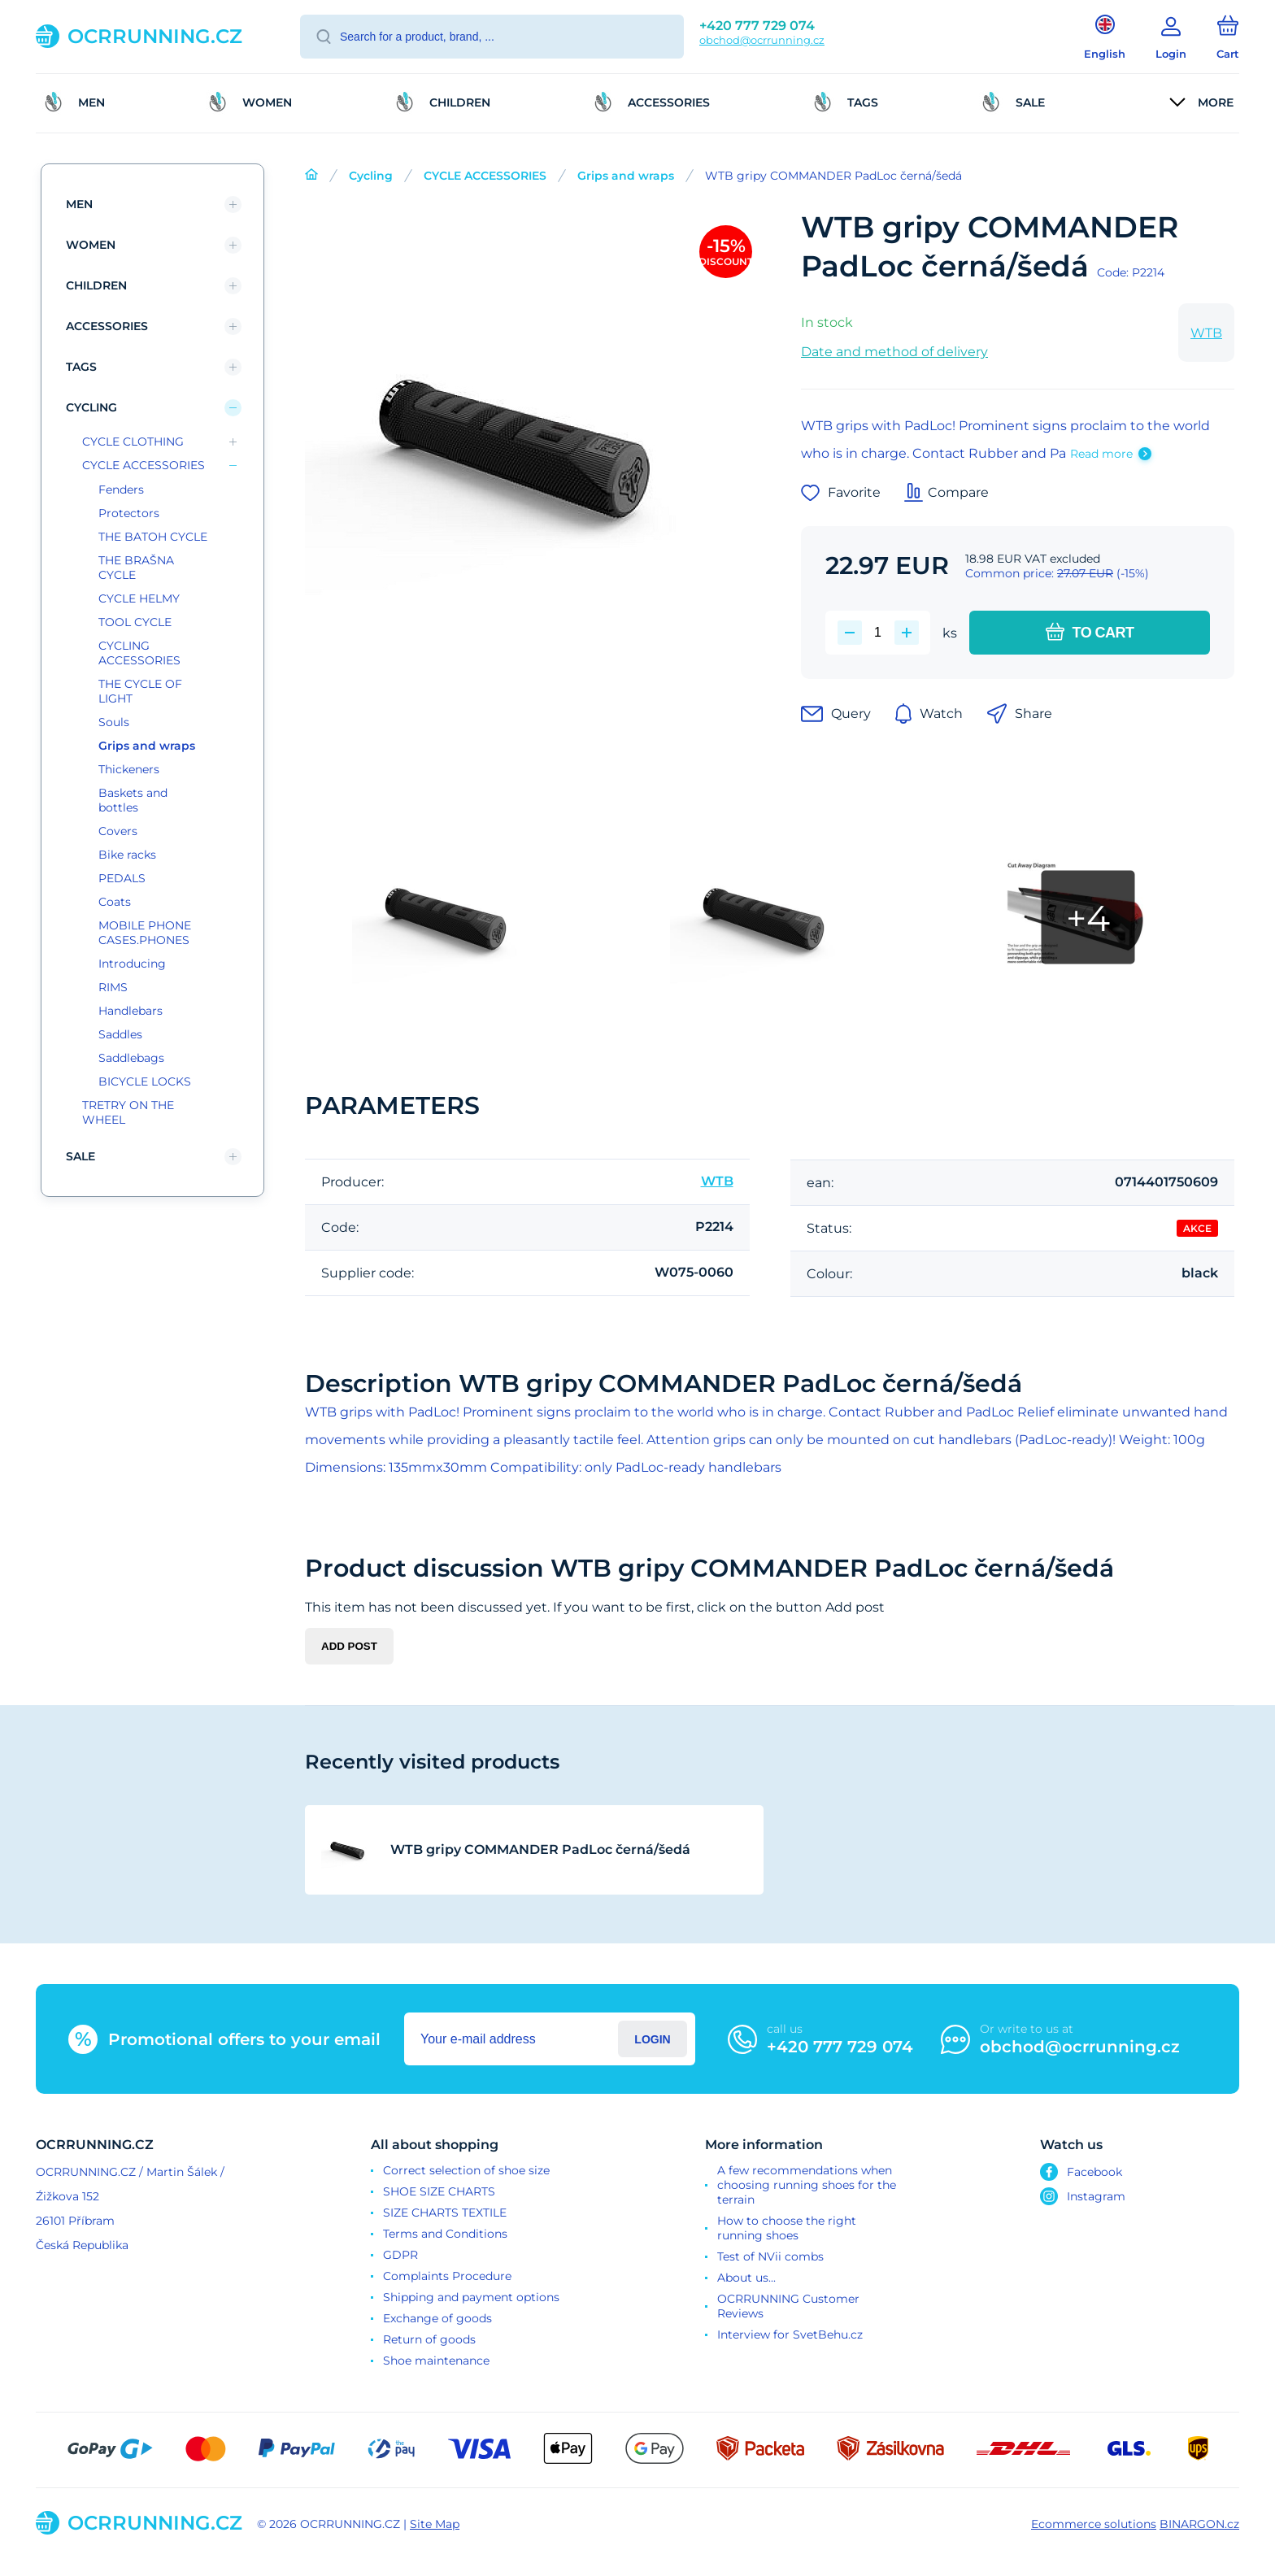 This screenshot has height=2576, width=1275. I want to click on Return of goods, so click(429, 2339).